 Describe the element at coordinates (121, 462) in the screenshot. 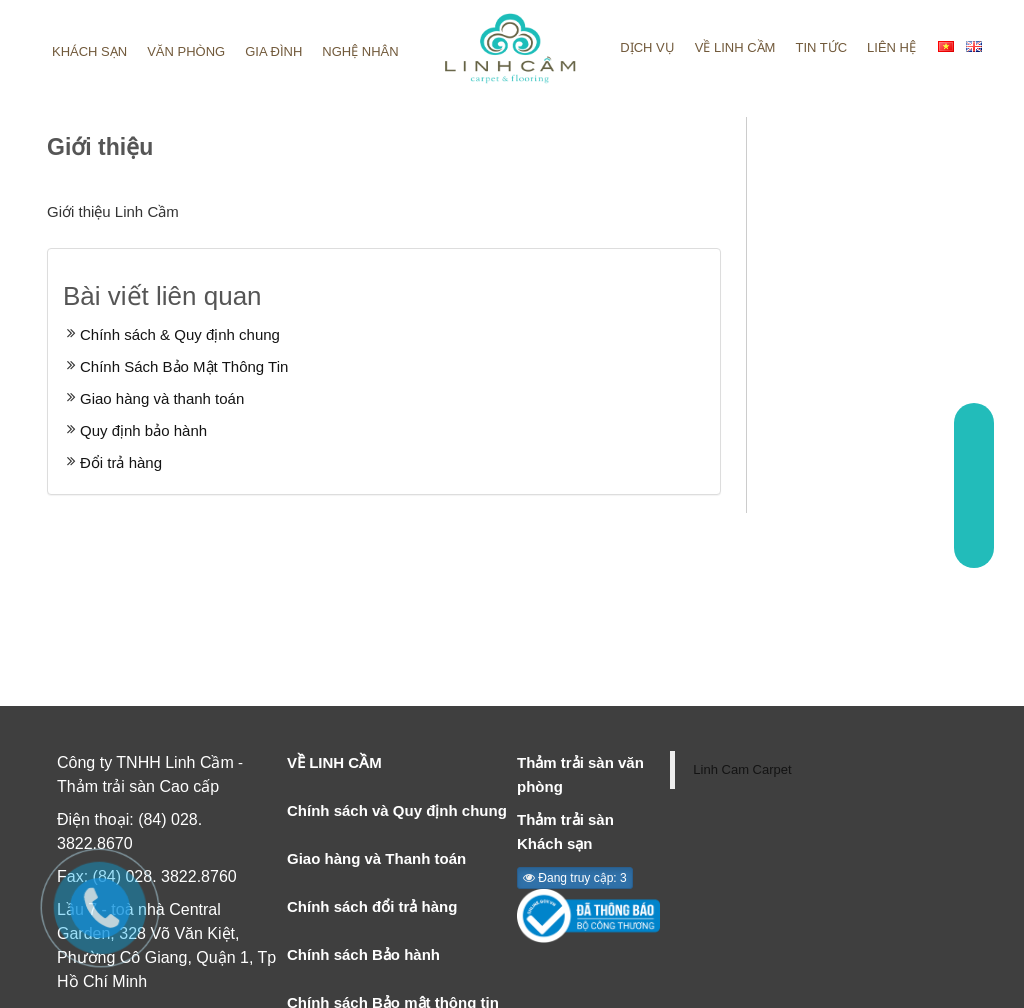

I see `Đổi trả hàng` at that location.